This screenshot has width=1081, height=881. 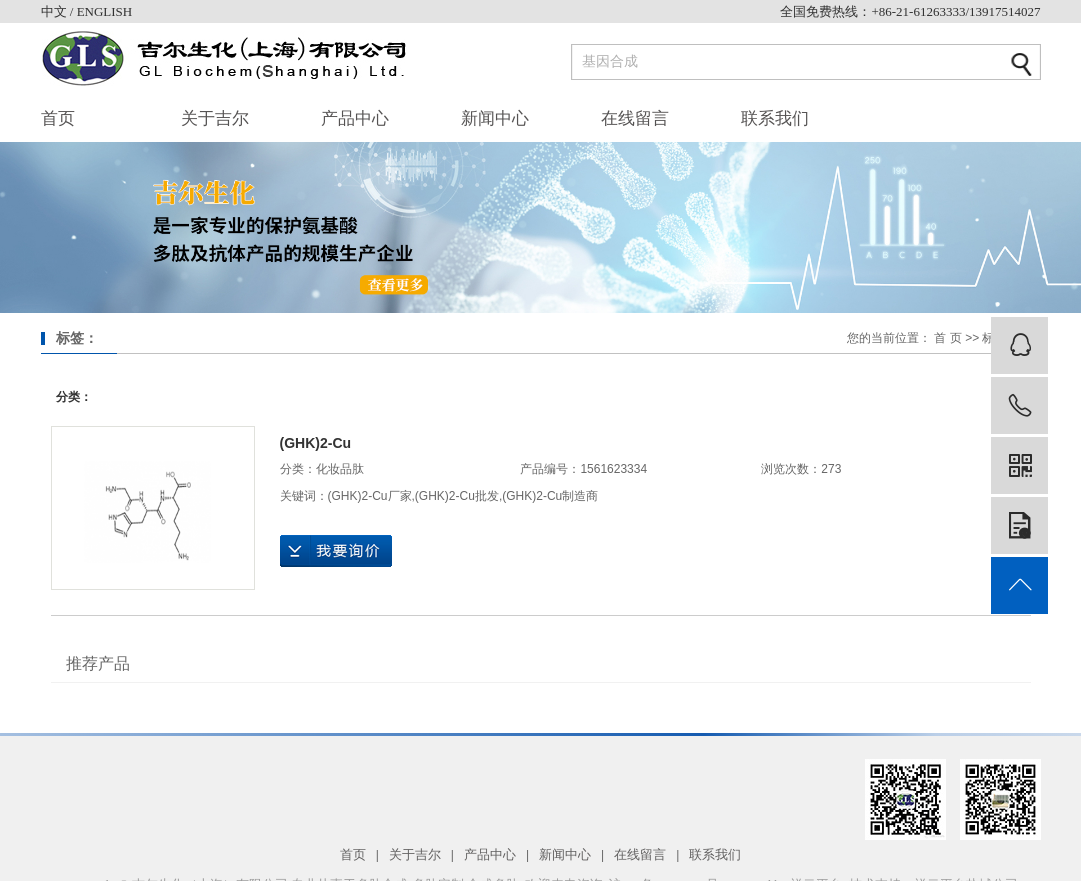 What do you see at coordinates (550, 496) in the screenshot?
I see `(GHK)2-Cu制造商` at bounding box center [550, 496].